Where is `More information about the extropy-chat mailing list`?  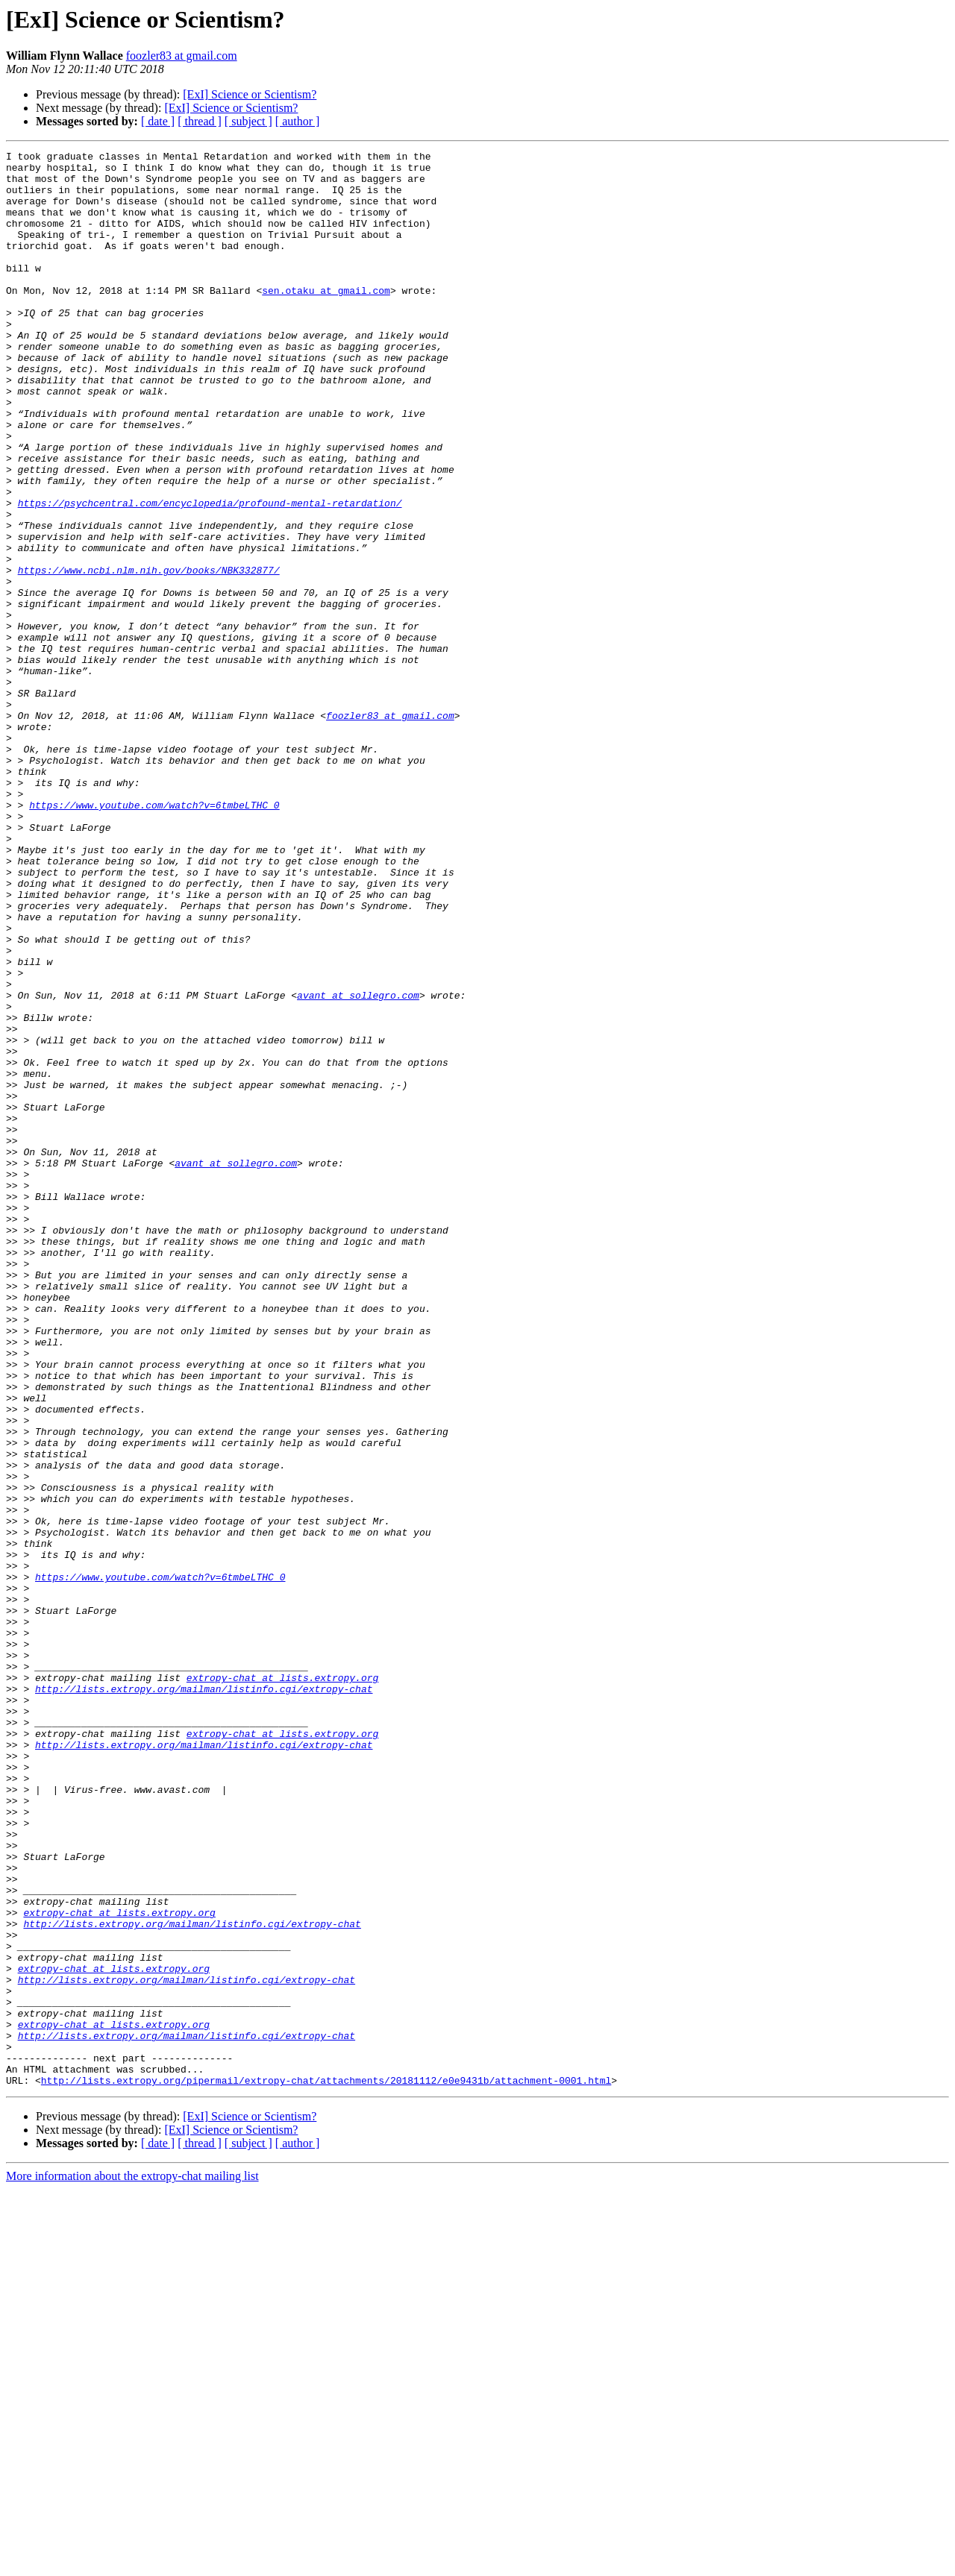 More information about the extropy-chat mailing list is located at coordinates (132, 2563).